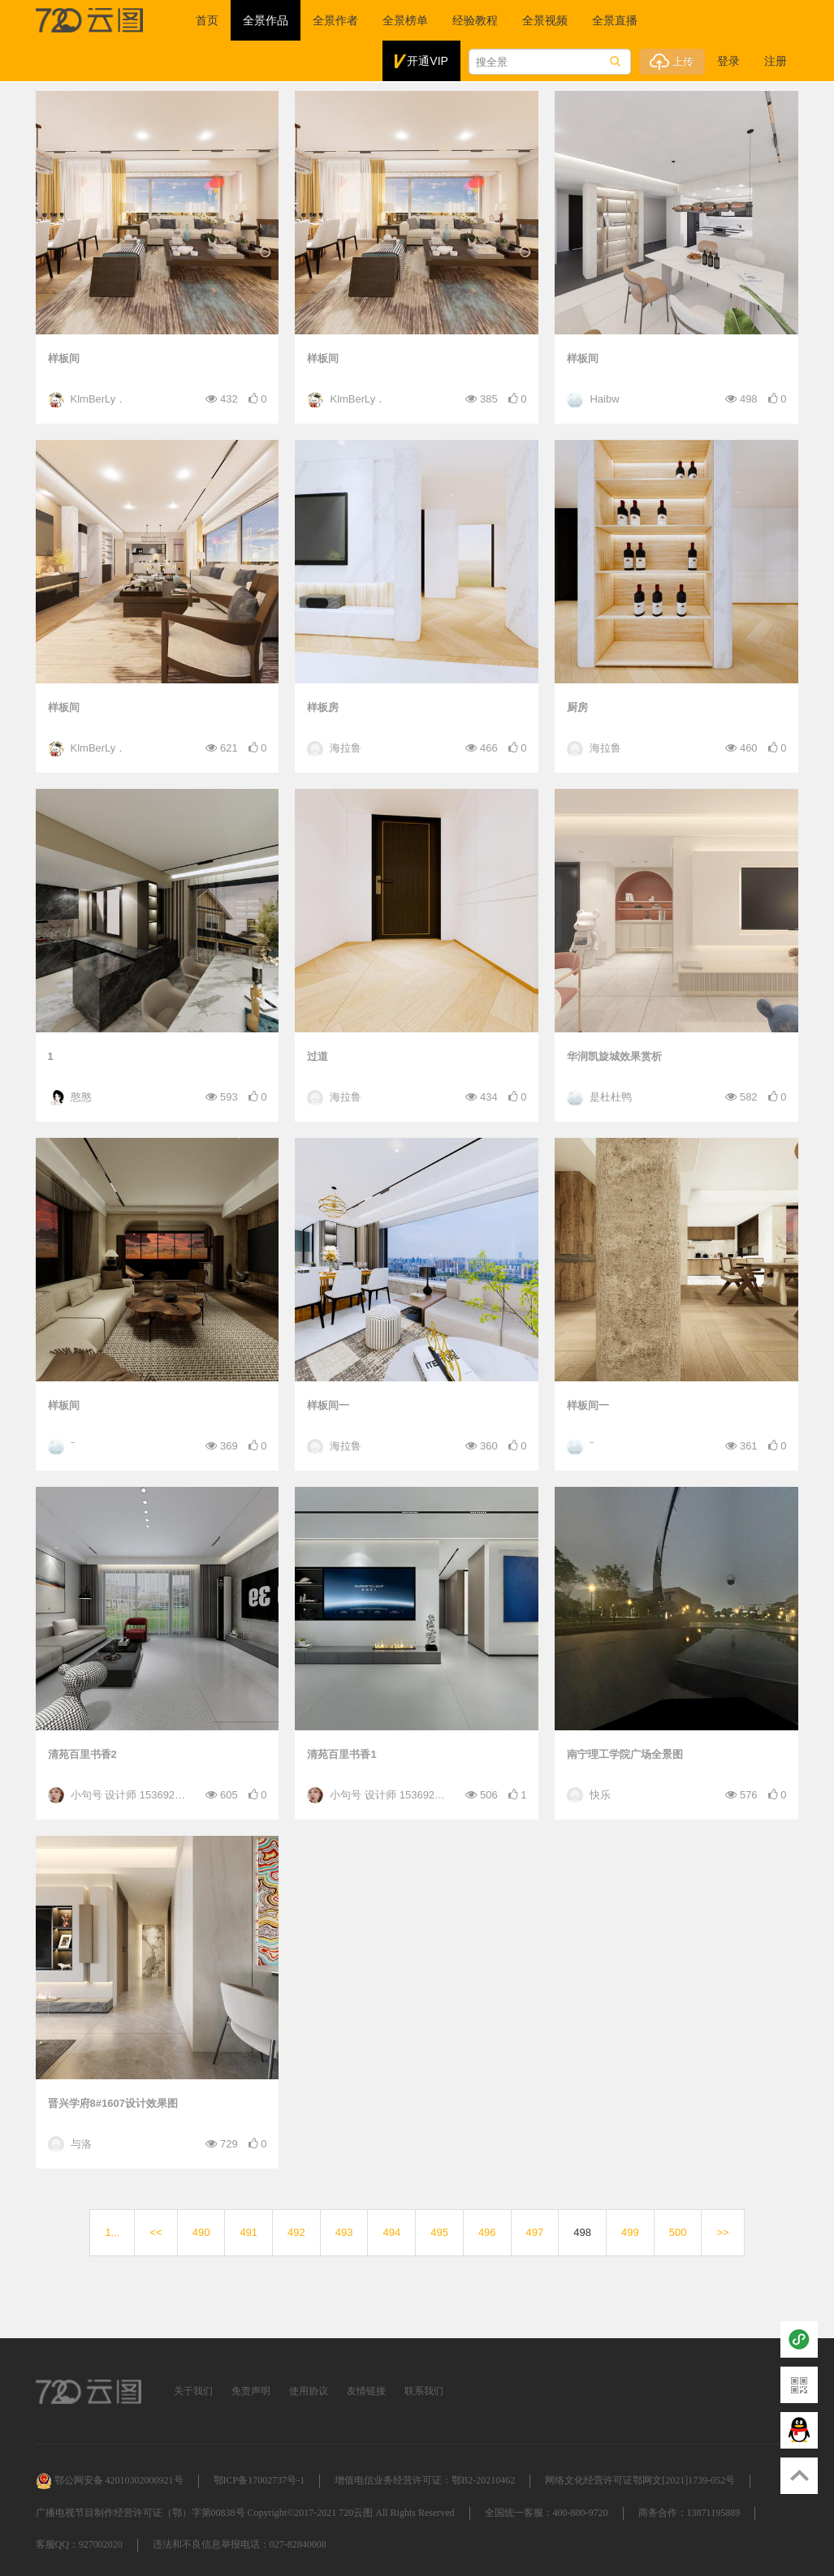 The width and height of the screenshot is (834, 2576). What do you see at coordinates (366, 2391) in the screenshot?
I see `友情链接` at bounding box center [366, 2391].